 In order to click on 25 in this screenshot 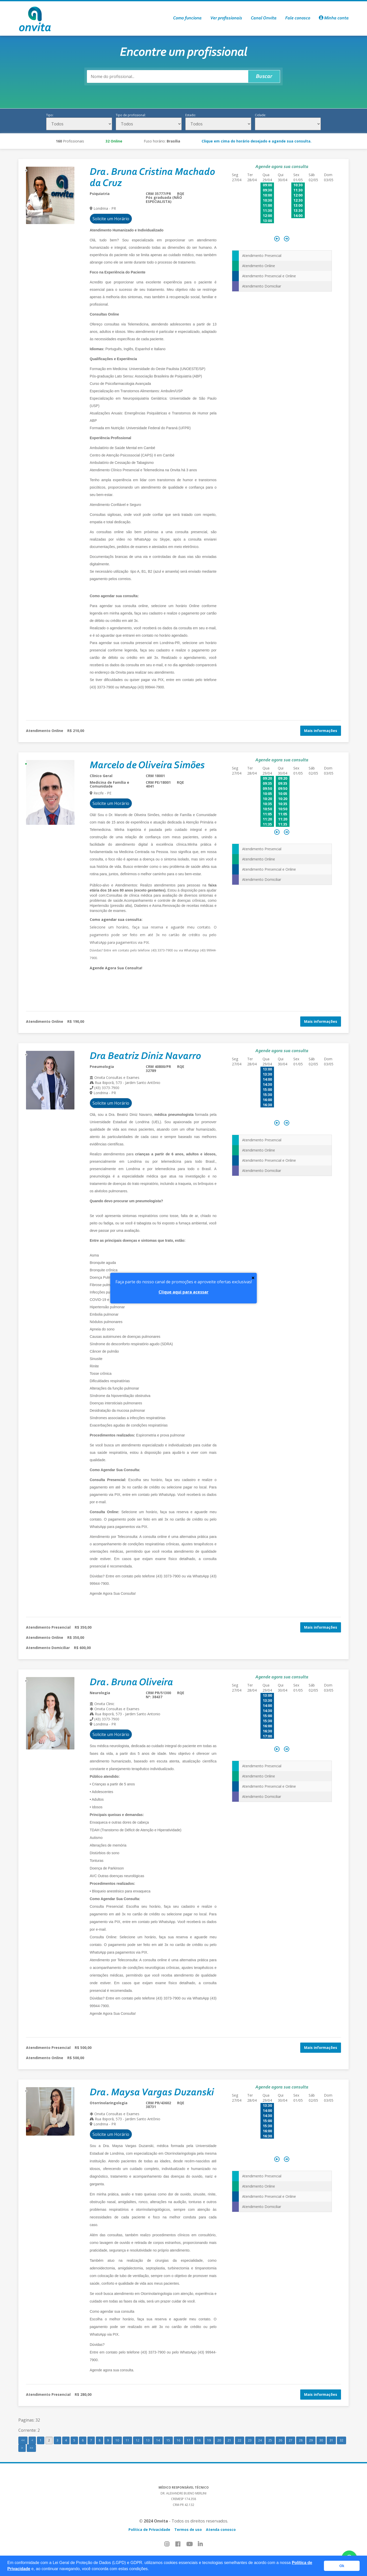, I will do `click(270, 2440)`.